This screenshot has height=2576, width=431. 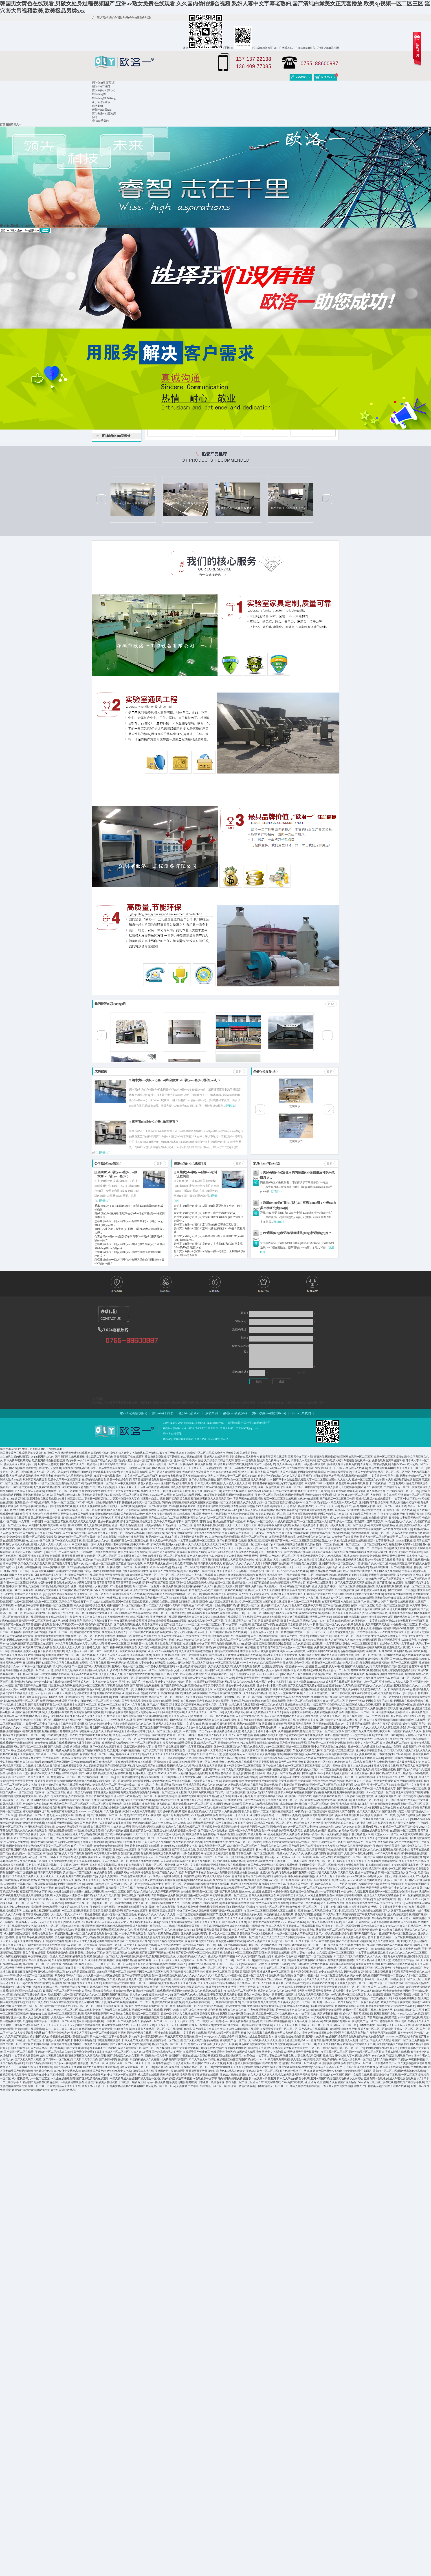 What do you see at coordinates (52, 1639) in the screenshot?
I see `女蜜桃臀紧身瑜伽裤` at bounding box center [52, 1639].